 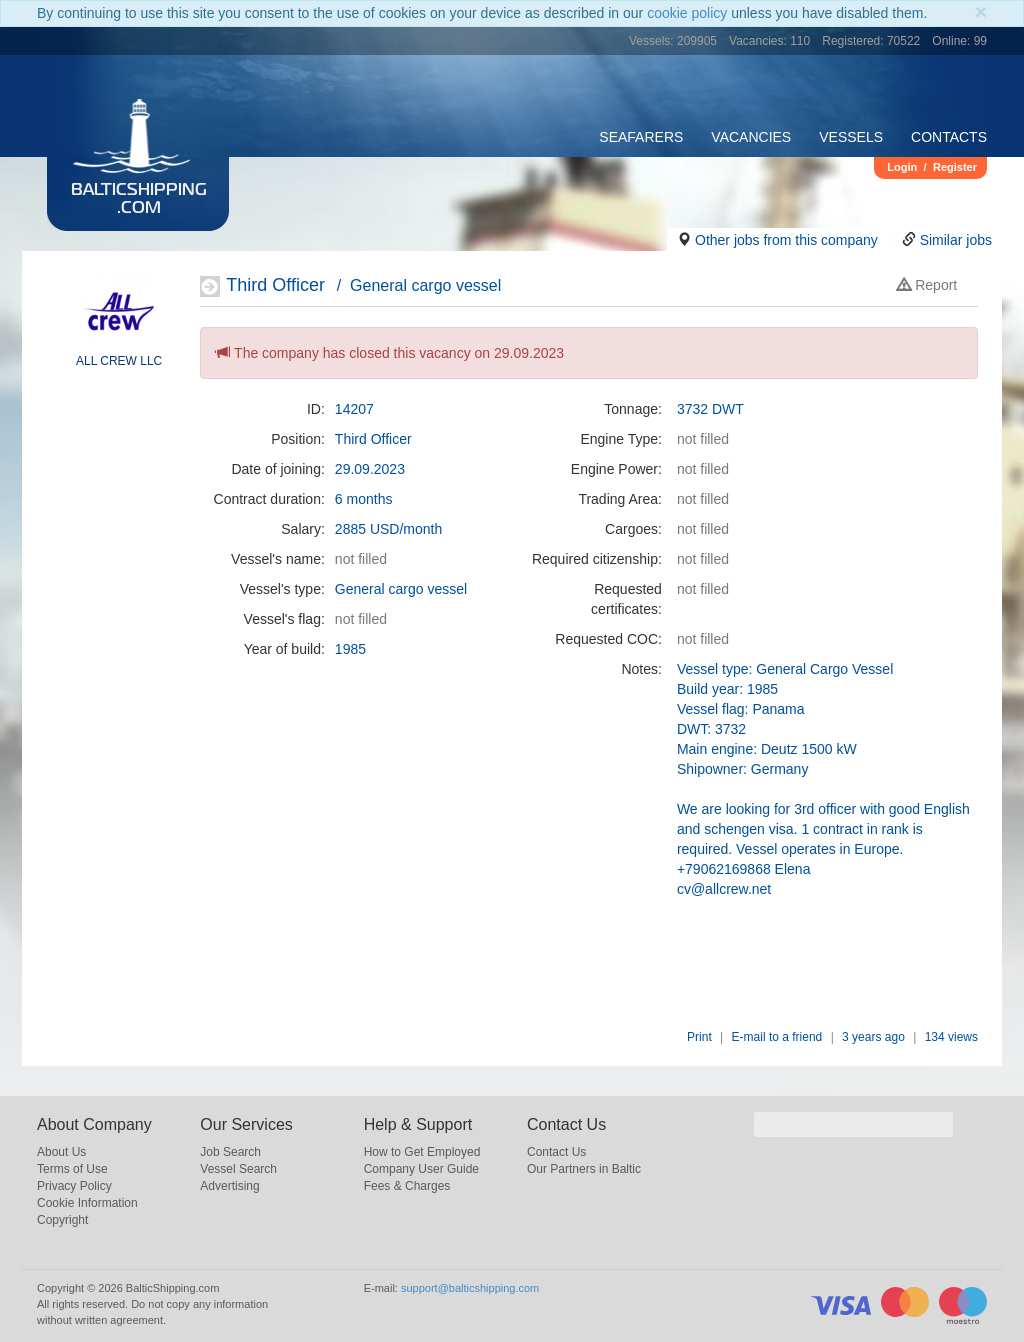 I want to click on Vessel Search, so click(x=238, y=1169).